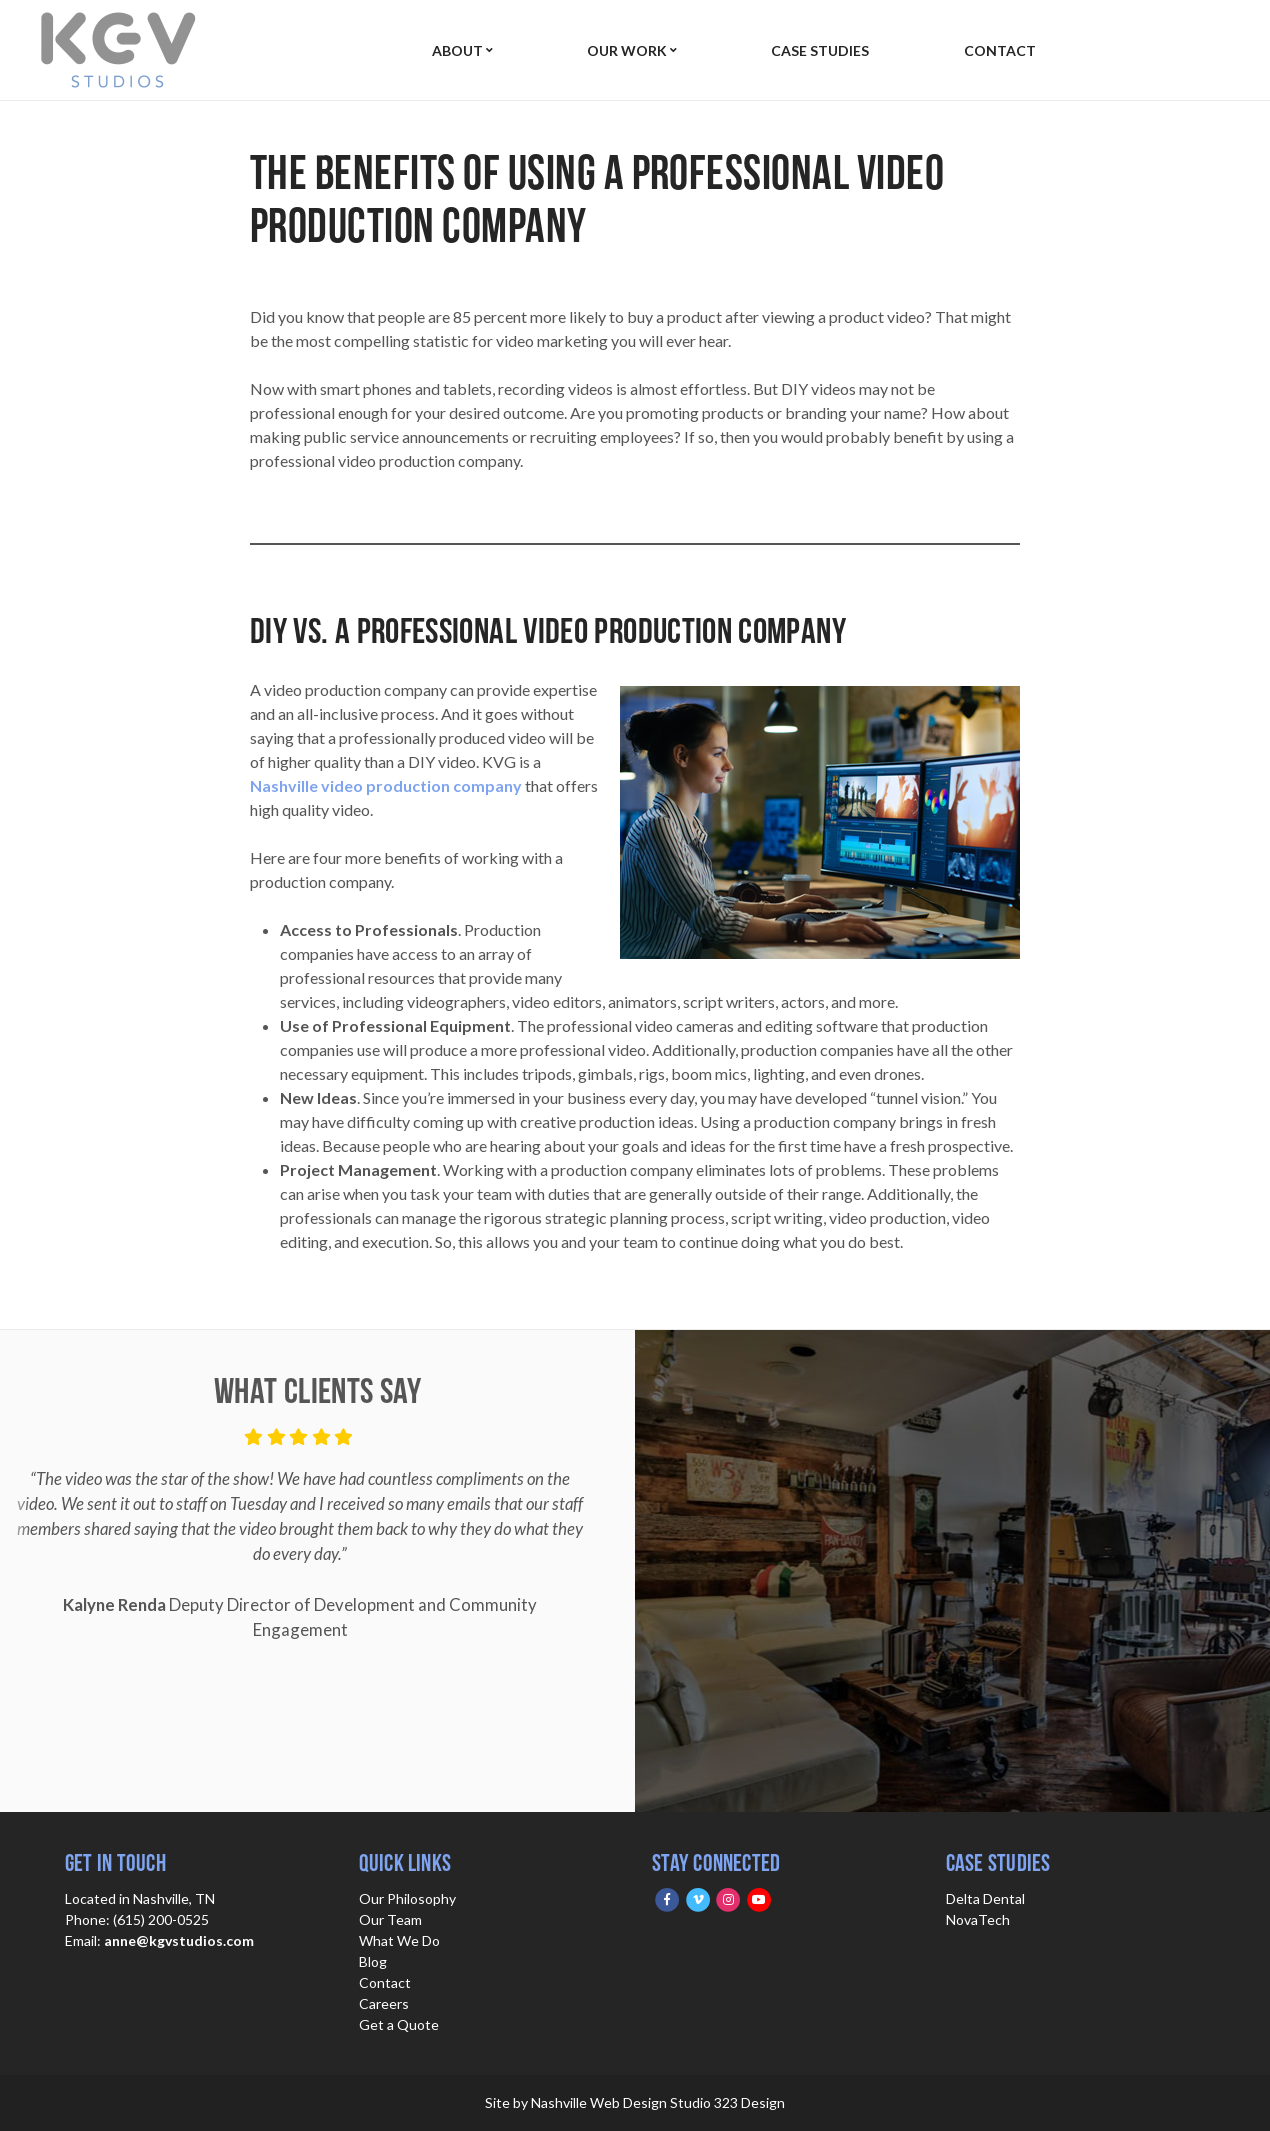 This screenshot has width=1270, height=2131. Describe the element at coordinates (813, 50) in the screenshot. I see `Case Studies` at that location.